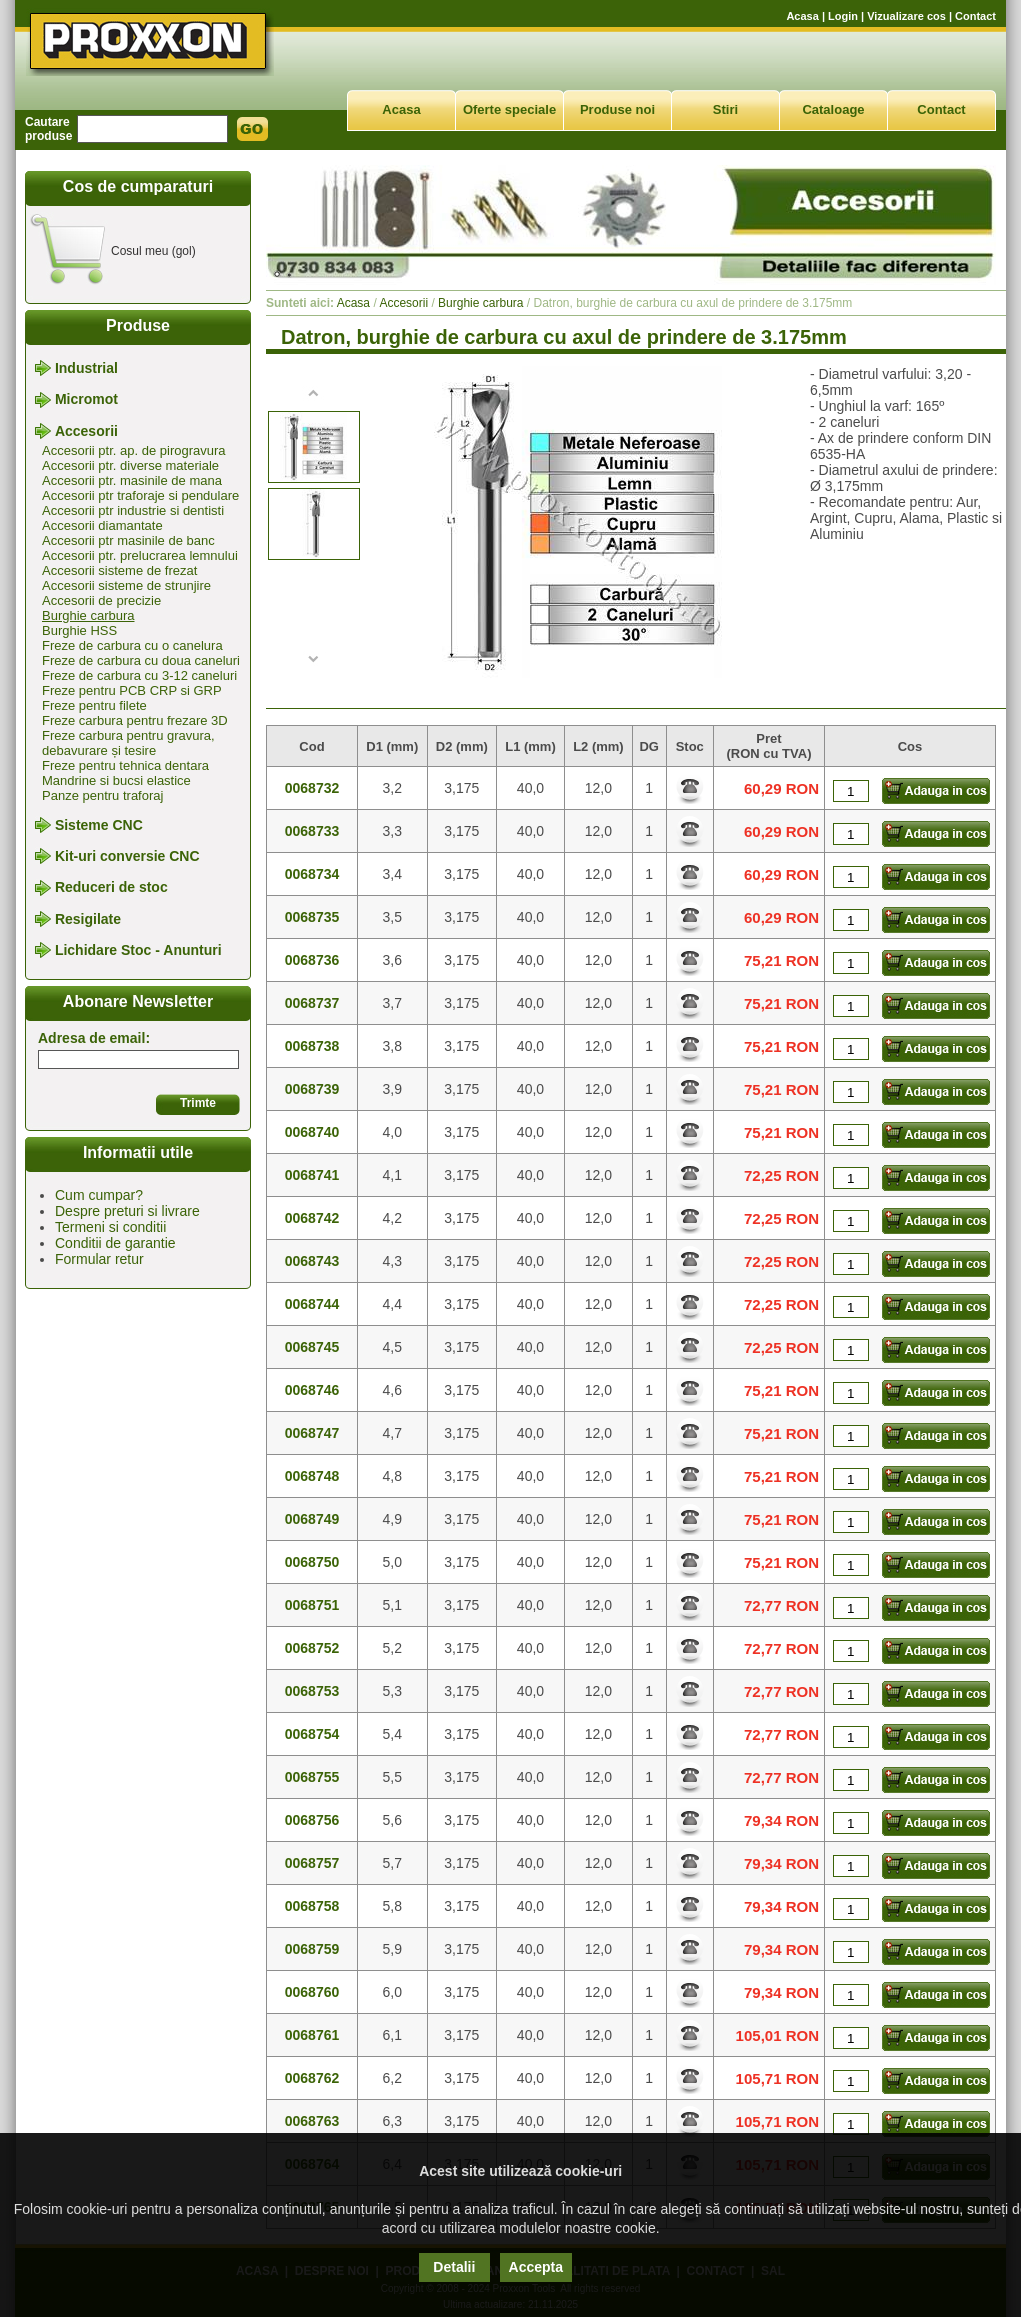 This screenshot has width=1021, height=2317. What do you see at coordinates (110, 1227) in the screenshot?
I see `Termeni si conditii` at bounding box center [110, 1227].